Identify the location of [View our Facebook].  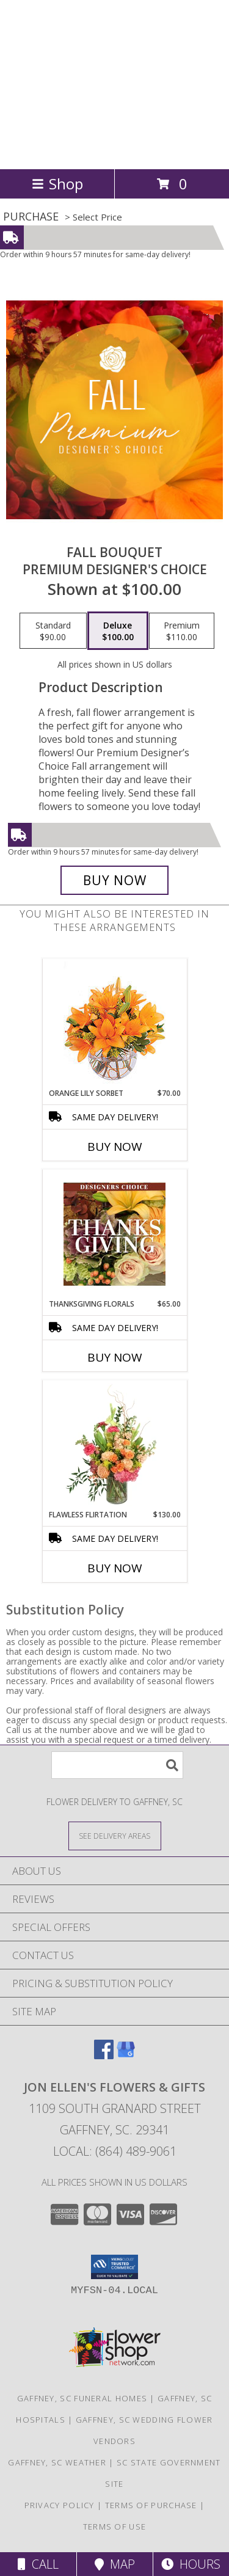
(104, 2055).